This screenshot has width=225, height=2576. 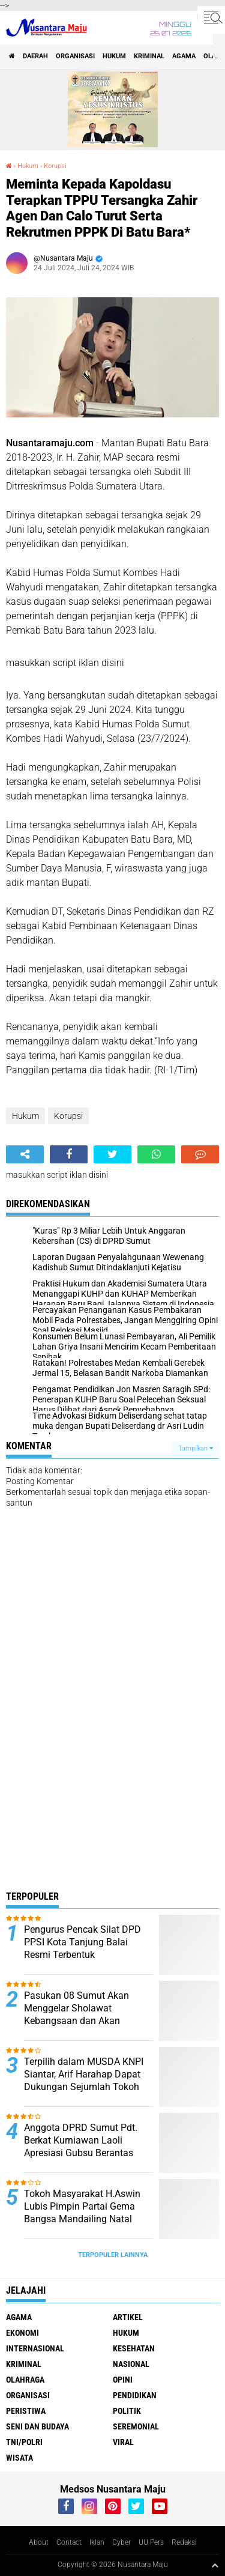 I want to click on About, so click(x=39, y=2542).